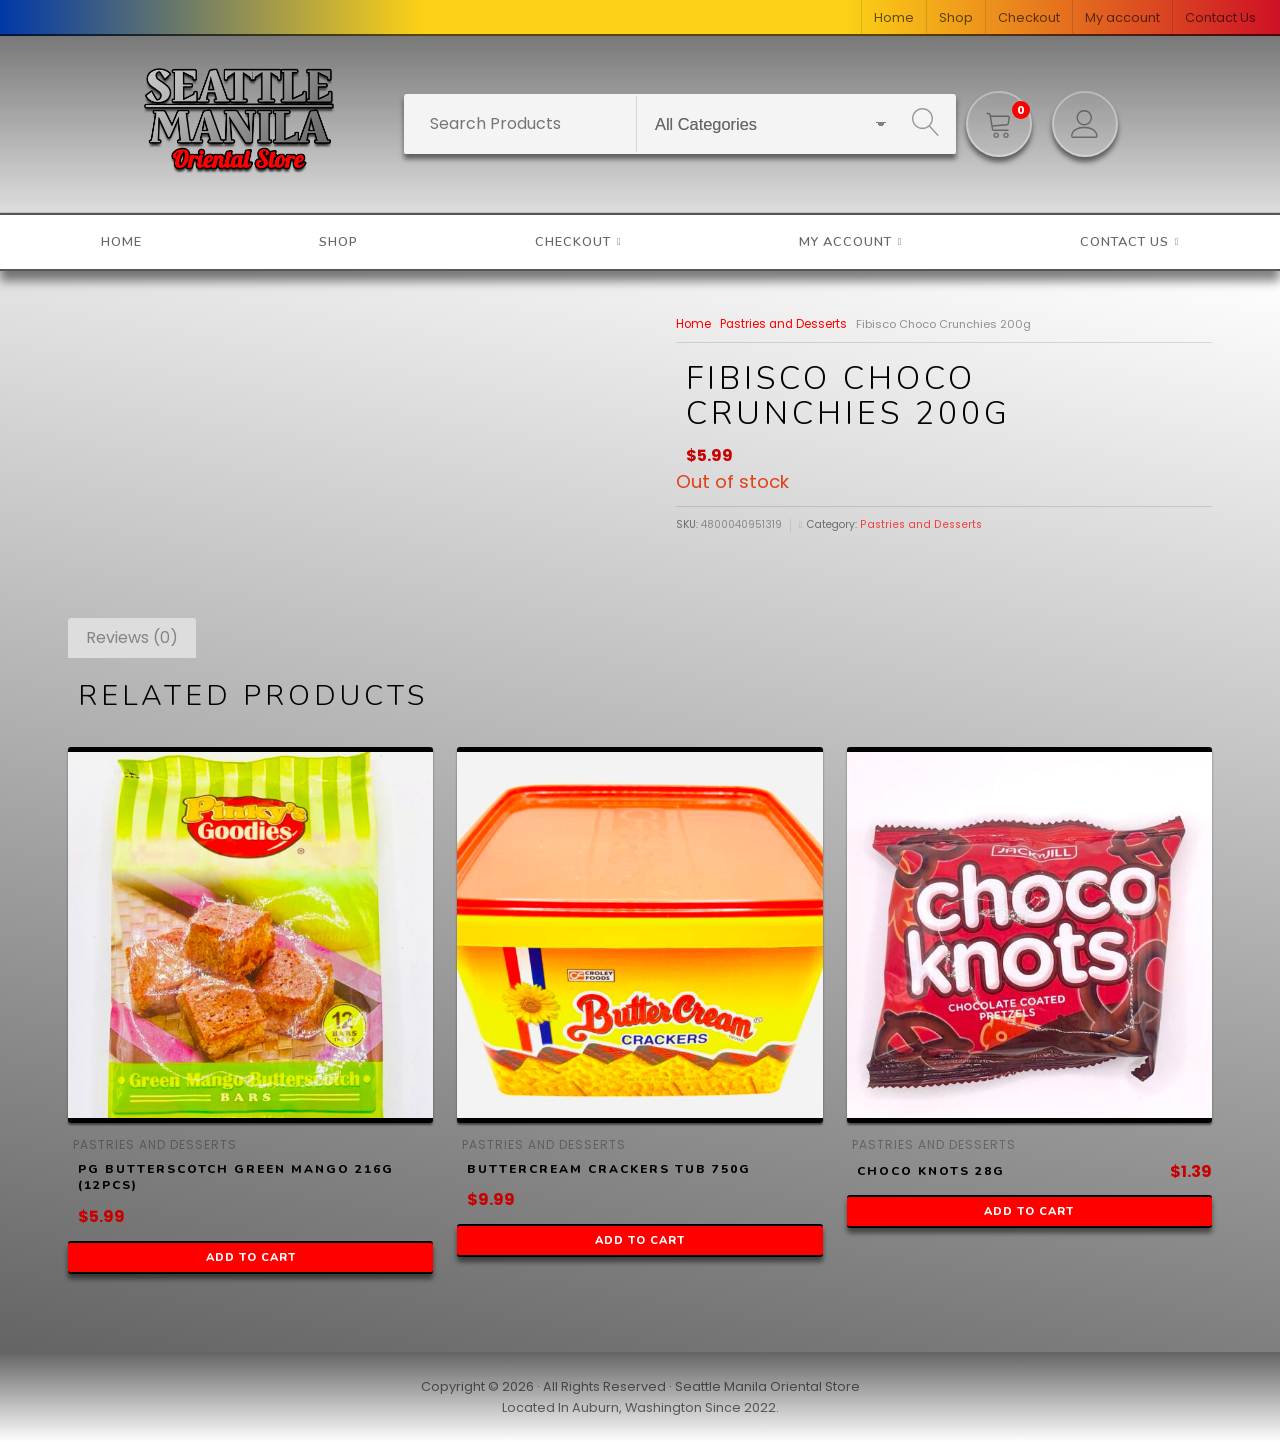  I want to click on ButterCream Crackers Tub 750g, so click(609, 1169).